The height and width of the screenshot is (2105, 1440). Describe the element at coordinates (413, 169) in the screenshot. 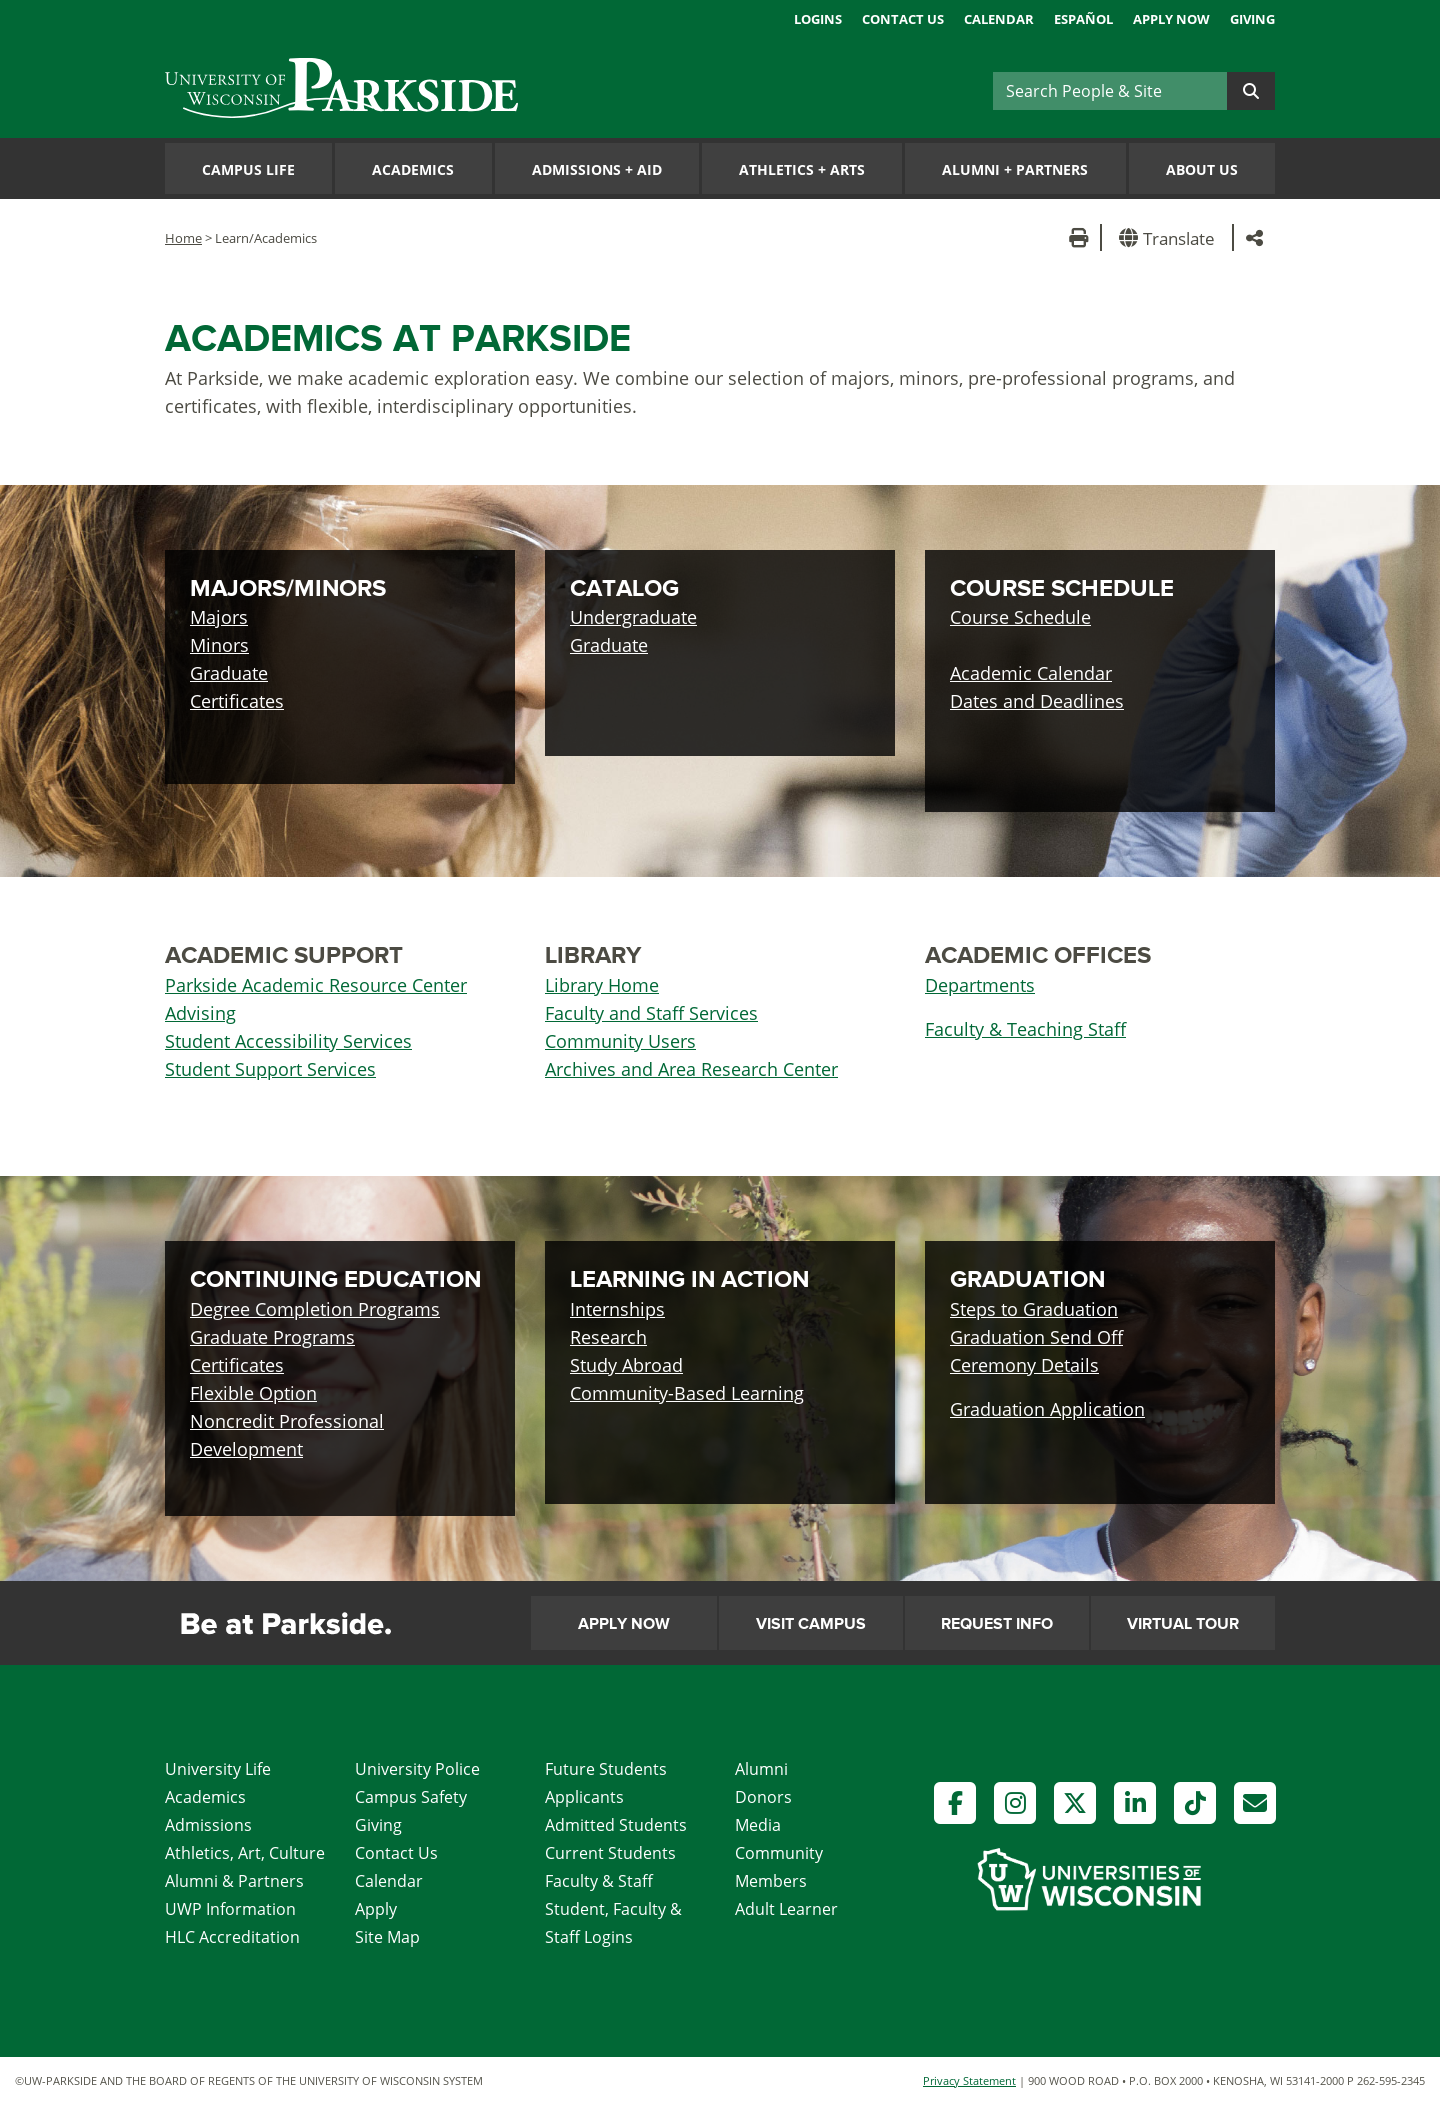

I see `Academics` at that location.